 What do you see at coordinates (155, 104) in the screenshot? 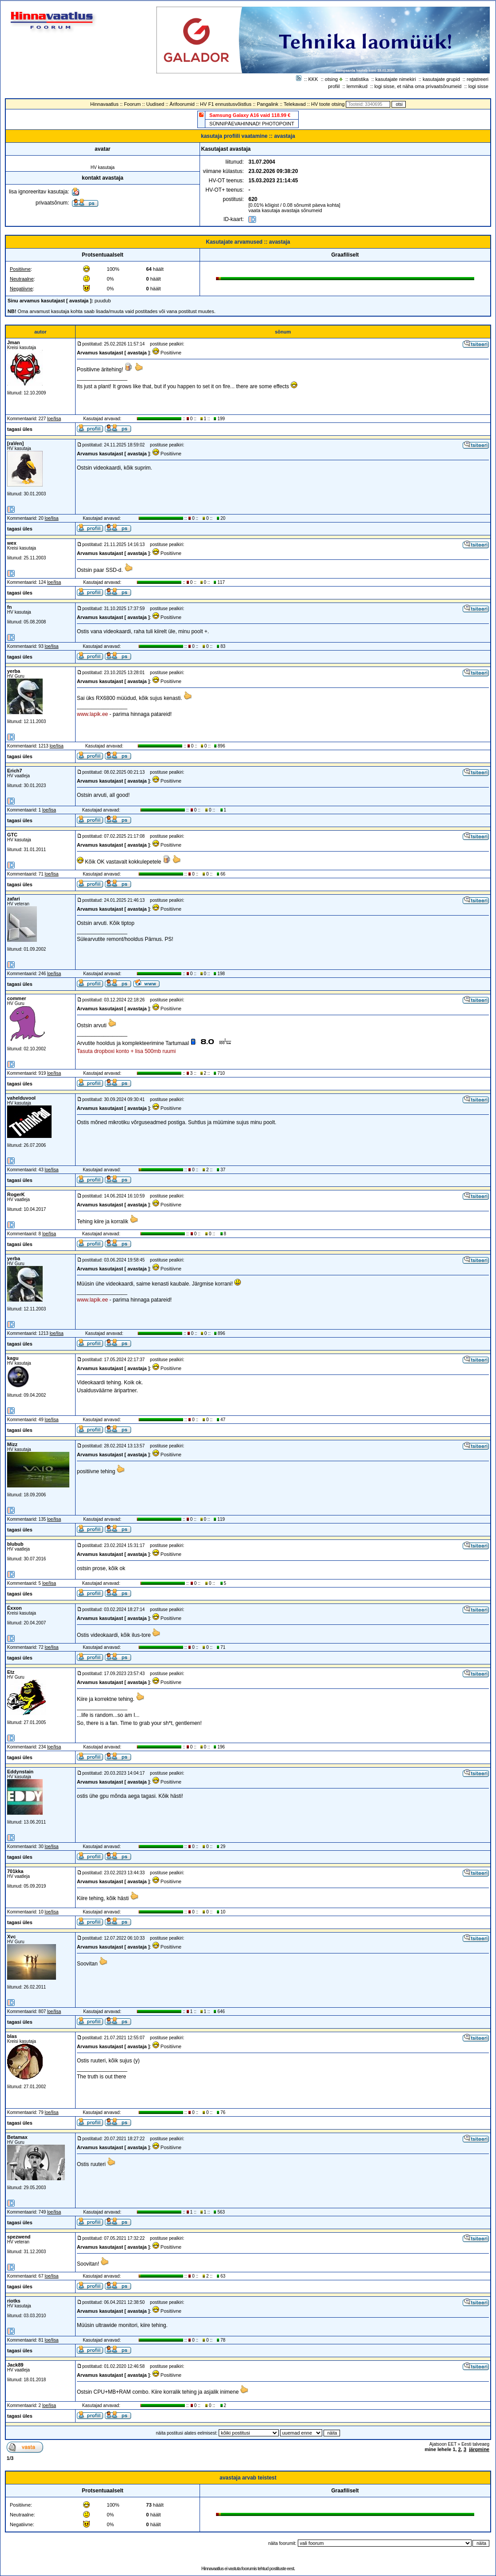
I see `Uudised` at bounding box center [155, 104].